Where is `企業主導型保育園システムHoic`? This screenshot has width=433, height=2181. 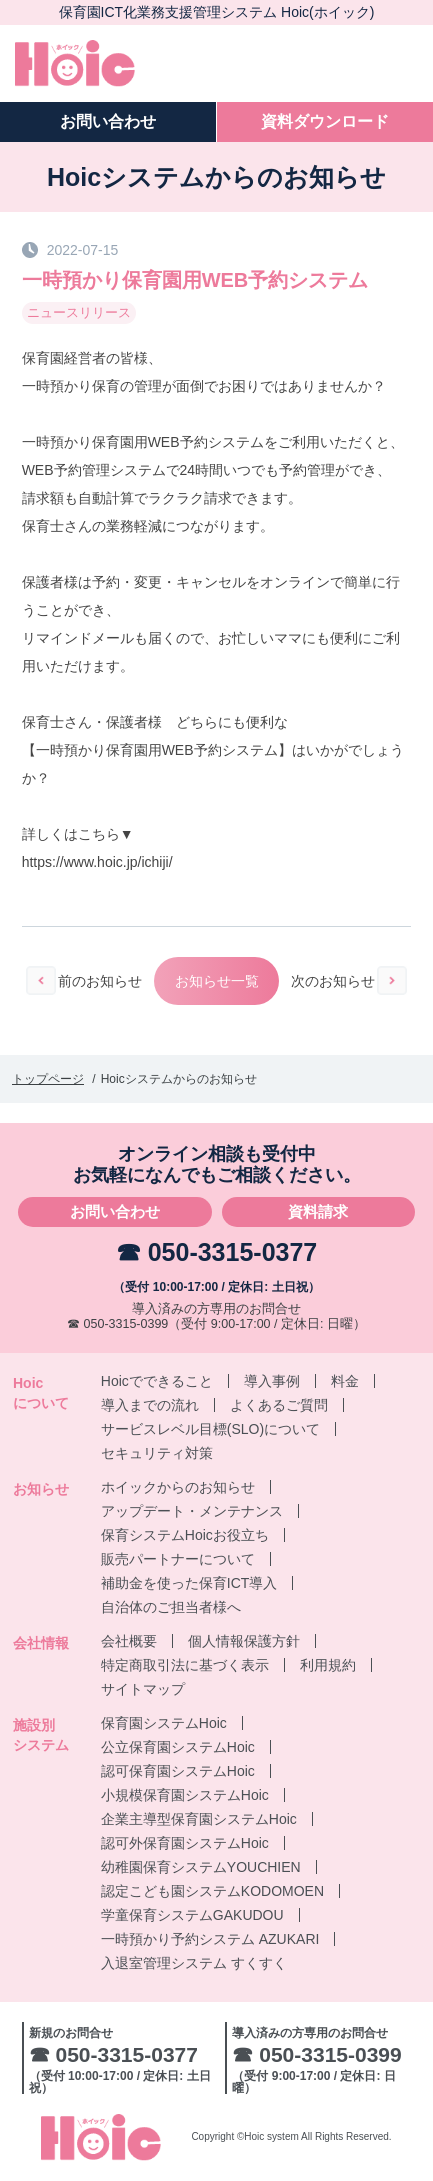 企業主導型保育園システムHoic is located at coordinates (199, 1819).